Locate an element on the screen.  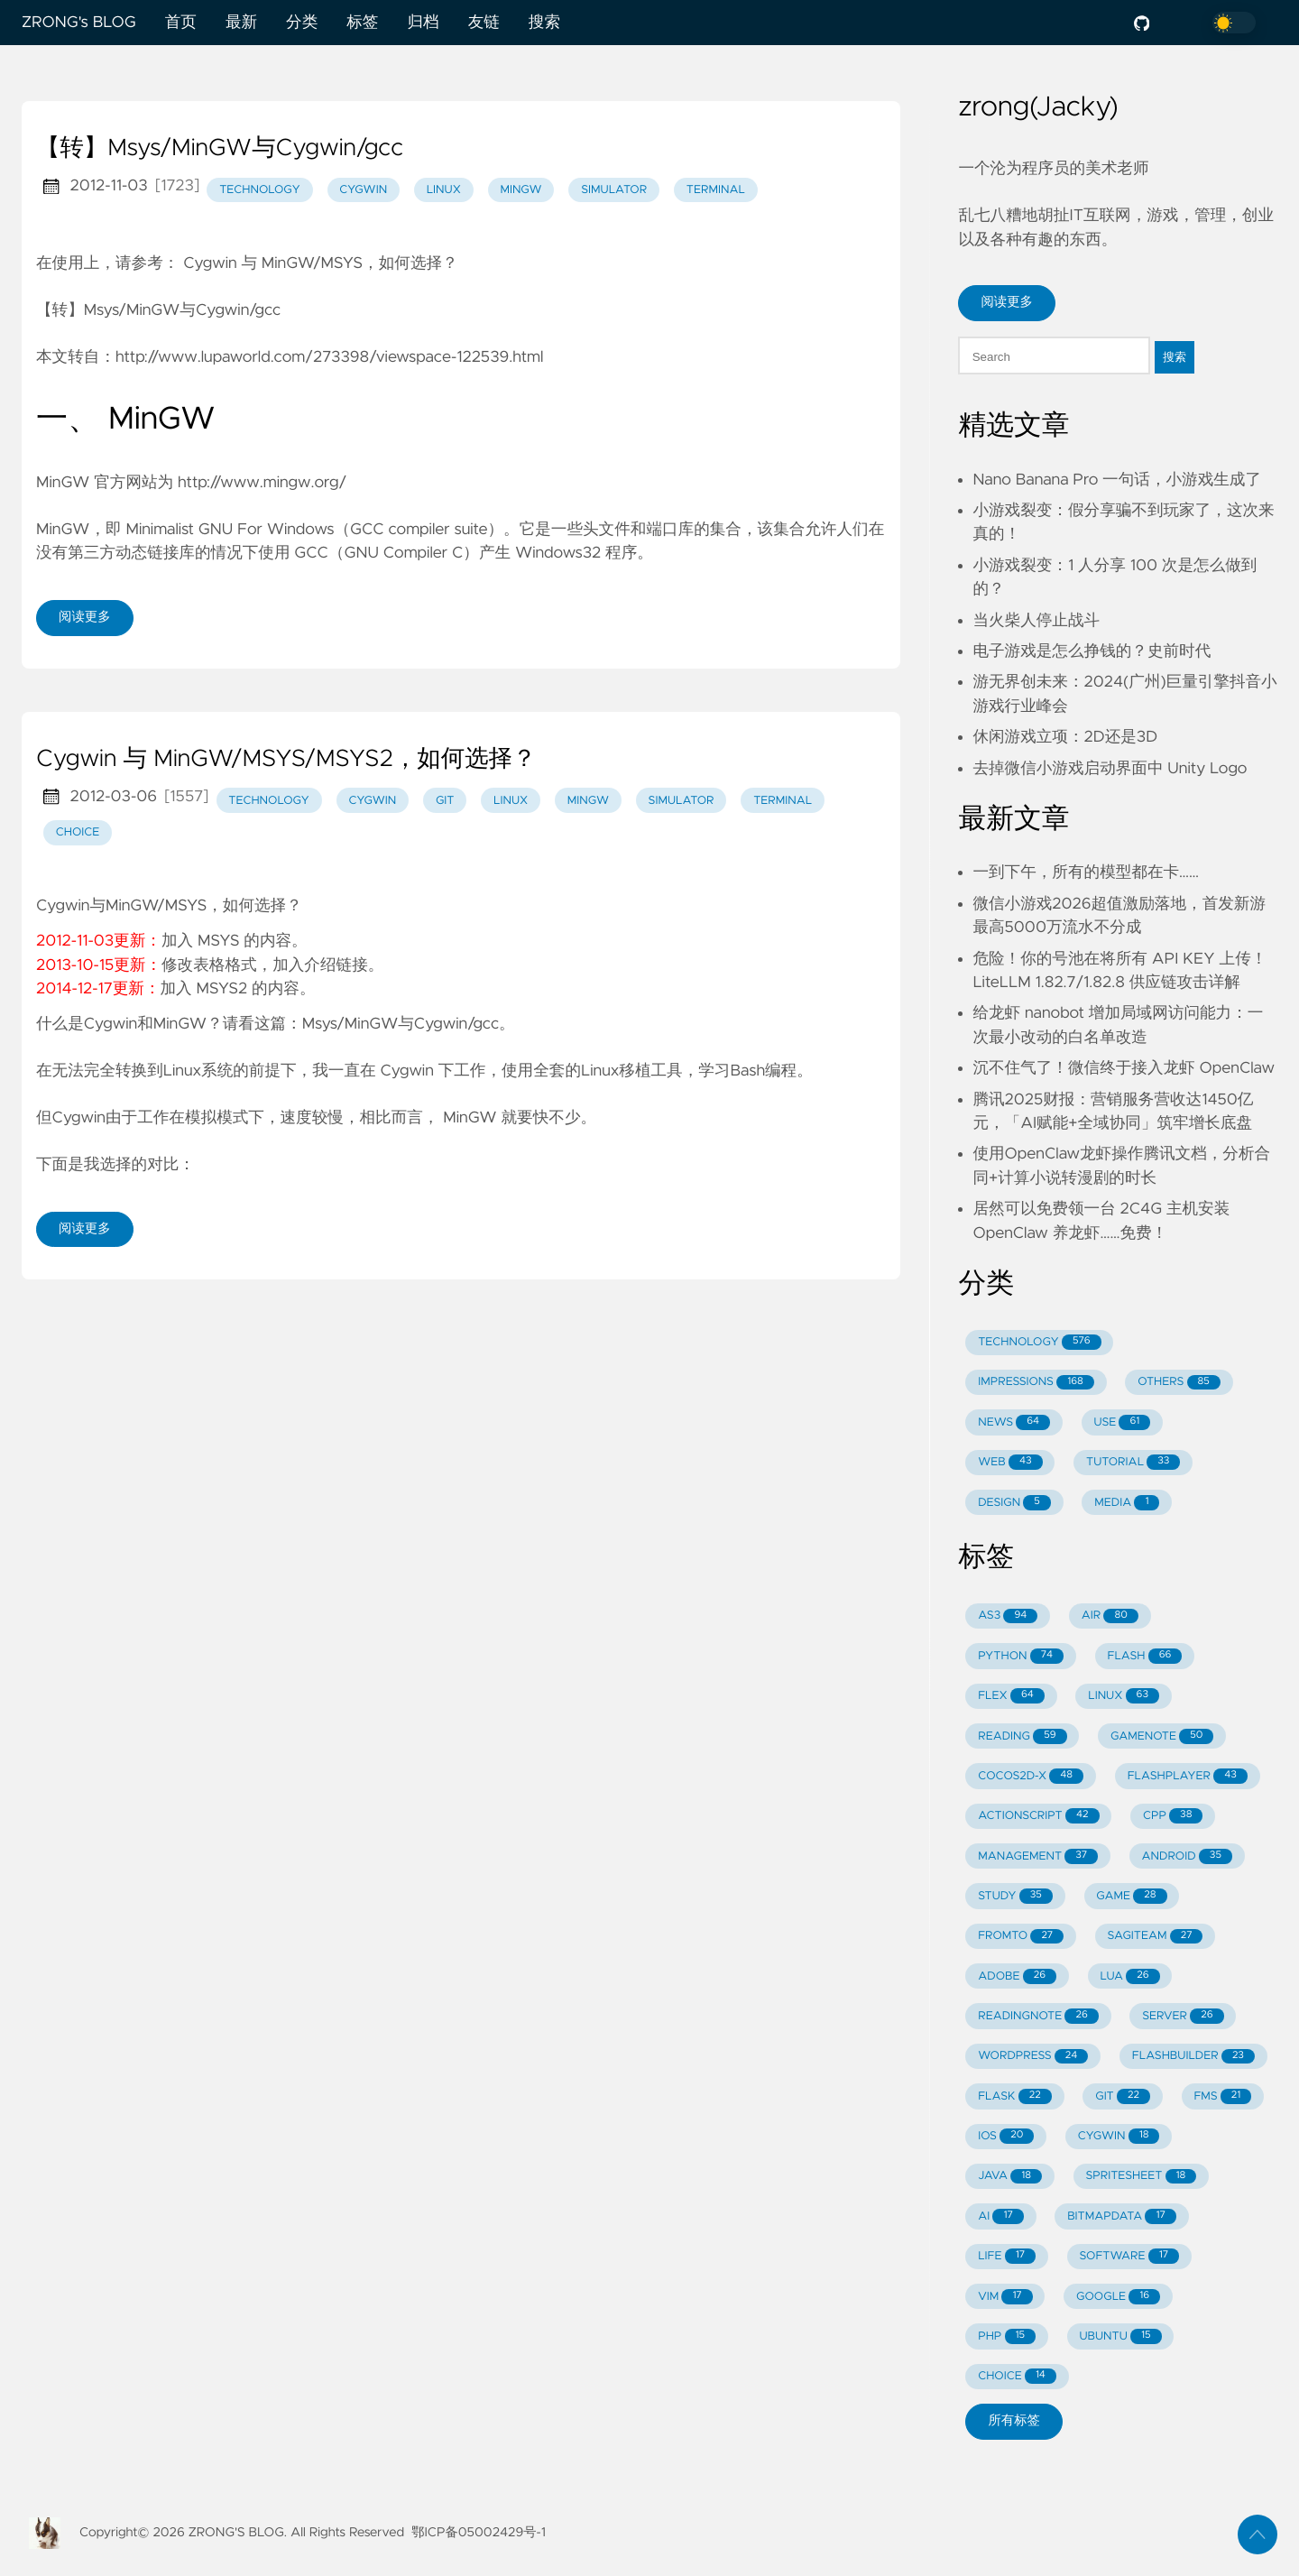
terminal is located at coordinates (715, 190).